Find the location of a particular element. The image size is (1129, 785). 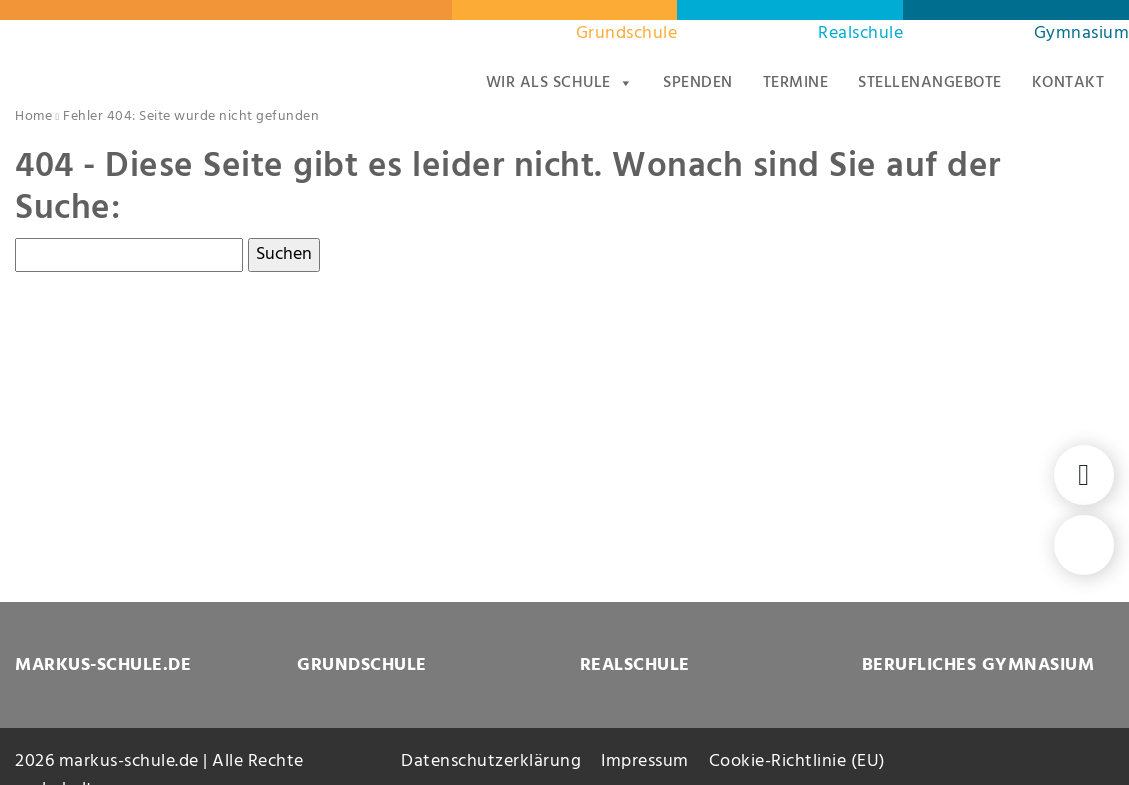

Cookie-Richtlinie (EU) is located at coordinates (797, 761).